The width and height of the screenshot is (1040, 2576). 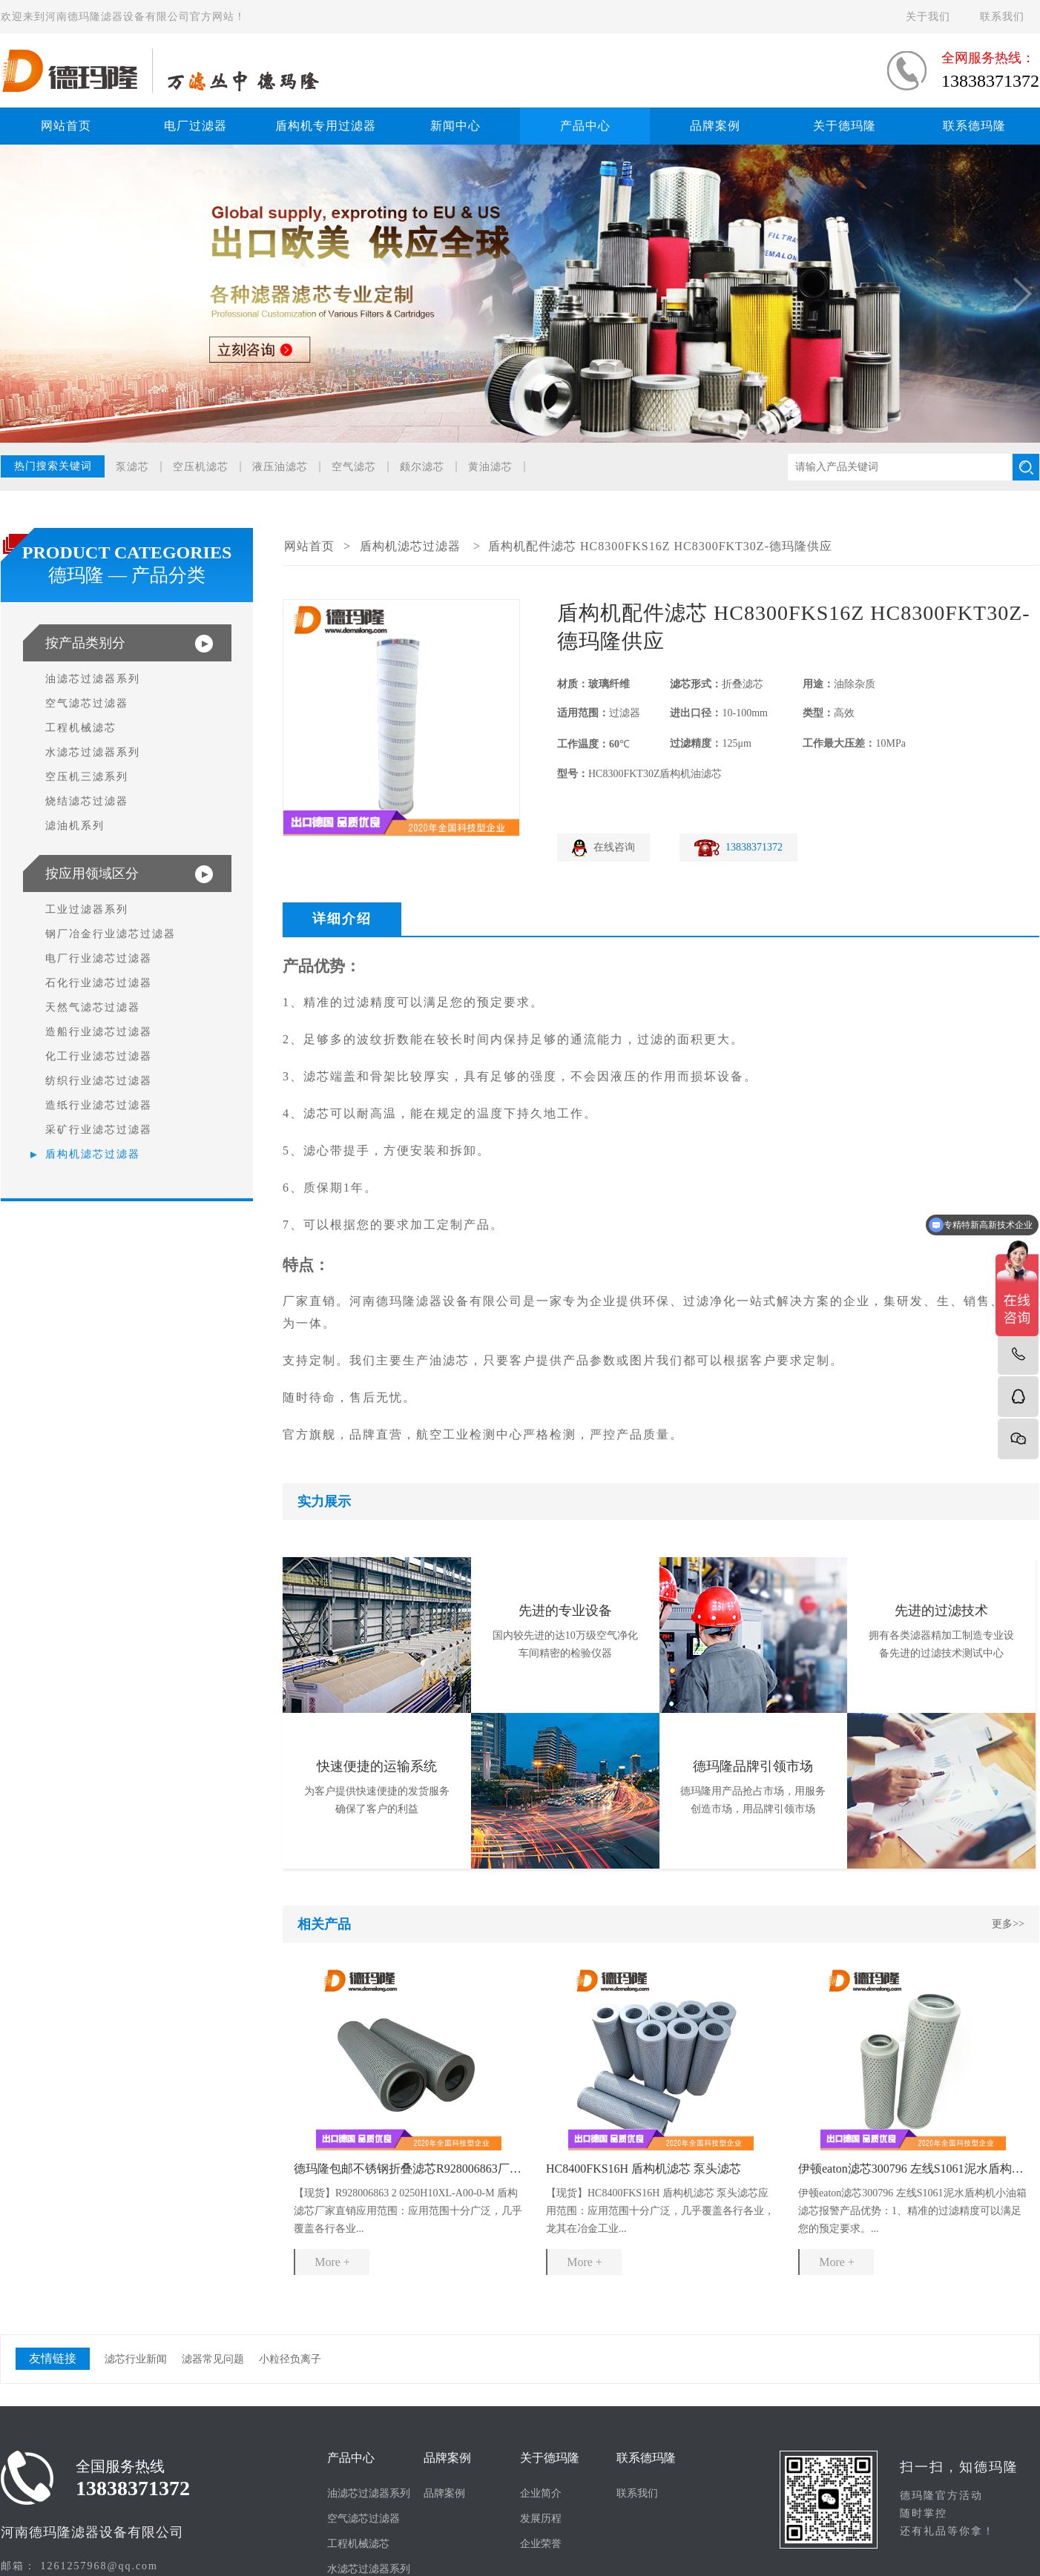 What do you see at coordinates (75, 825) in the screenshot?
I see `滤油机系列` at bounding box center [75, 825].